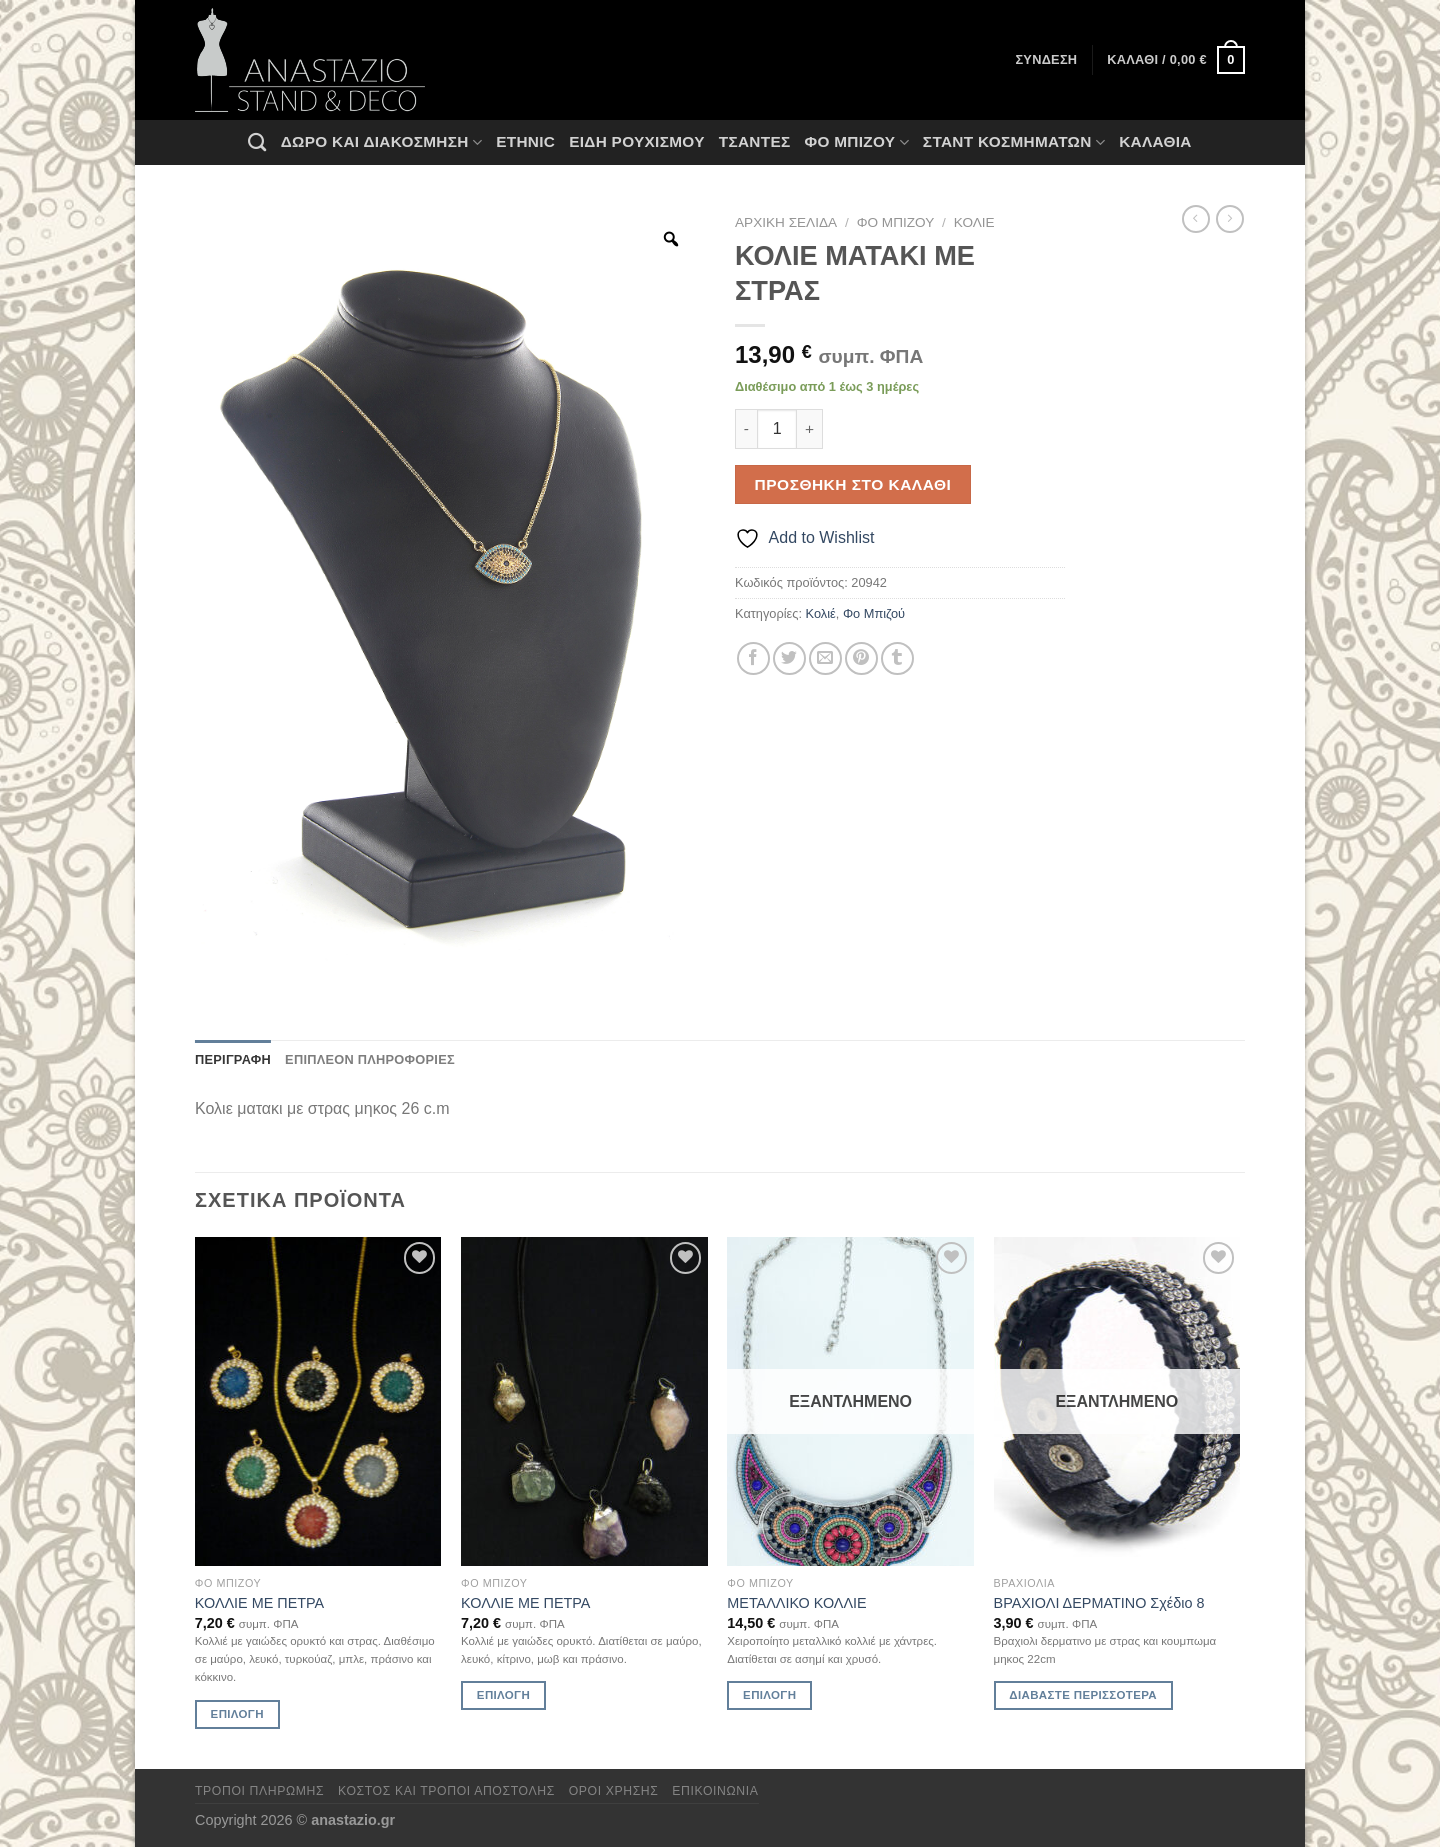 The image size is (1440, 1847). What do you see at coordinates (897, 658) in the screenshot?
I see `[Share on Tumblr]` at bounding box center [897, 658].